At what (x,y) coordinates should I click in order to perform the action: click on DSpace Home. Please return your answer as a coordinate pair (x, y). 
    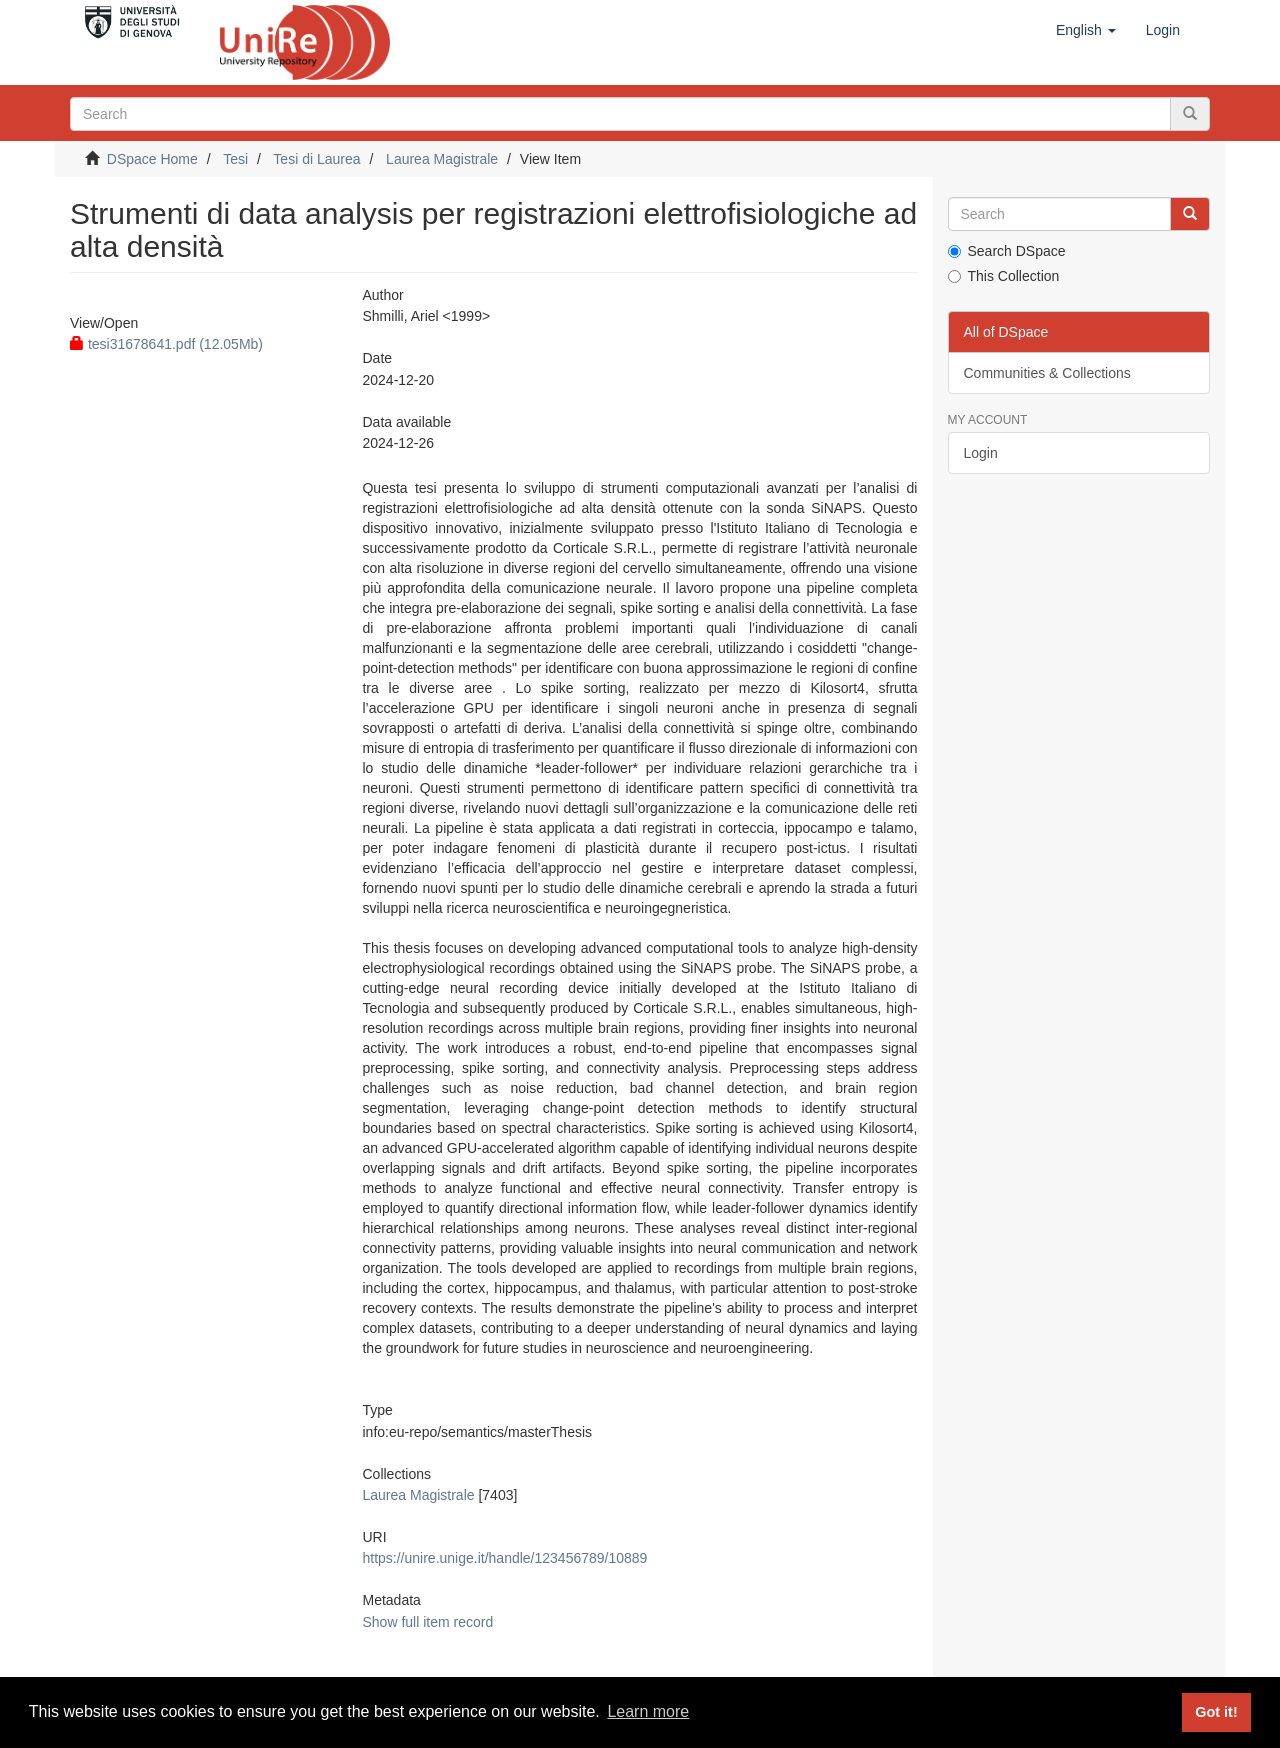
    Looking at the image, I should click on (152, 159).